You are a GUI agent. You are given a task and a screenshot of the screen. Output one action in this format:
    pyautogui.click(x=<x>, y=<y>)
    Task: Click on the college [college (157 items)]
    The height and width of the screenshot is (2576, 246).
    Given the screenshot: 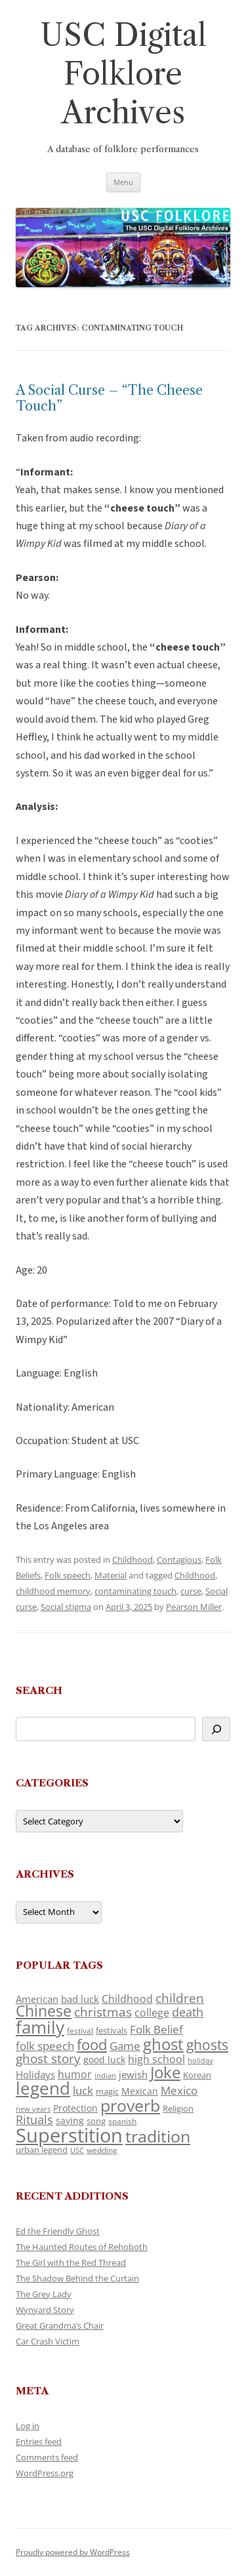 What is the action you would take?
    pyautogui.click(x=151, y=2012)
    